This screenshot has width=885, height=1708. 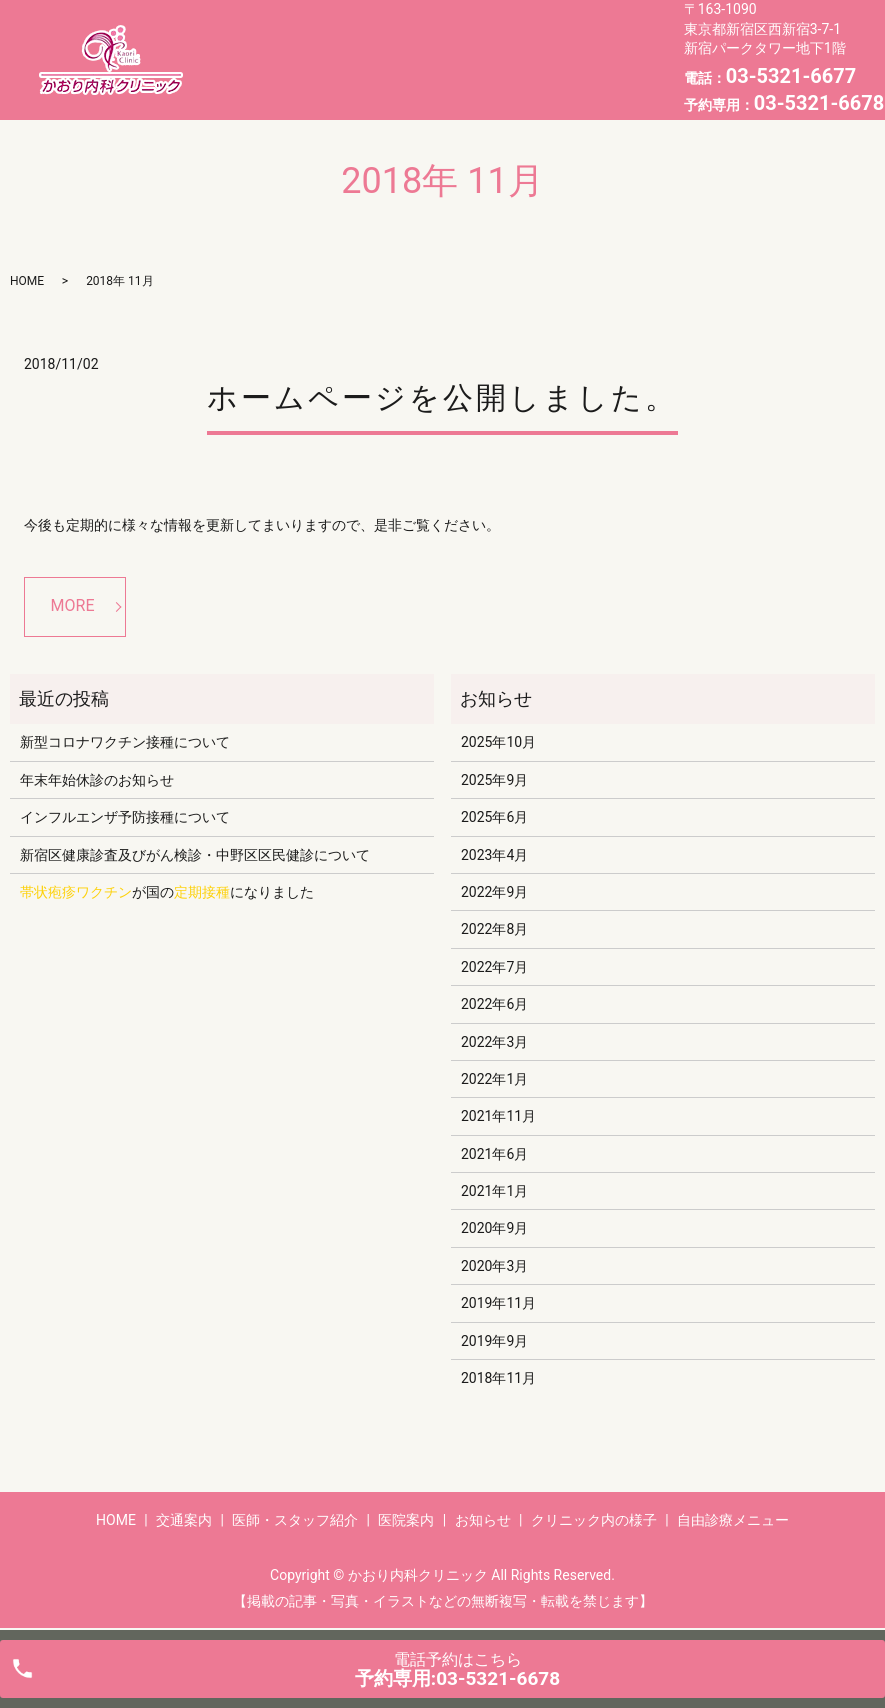 I want to click on 2022年1月, so click(x=494, y=1079).